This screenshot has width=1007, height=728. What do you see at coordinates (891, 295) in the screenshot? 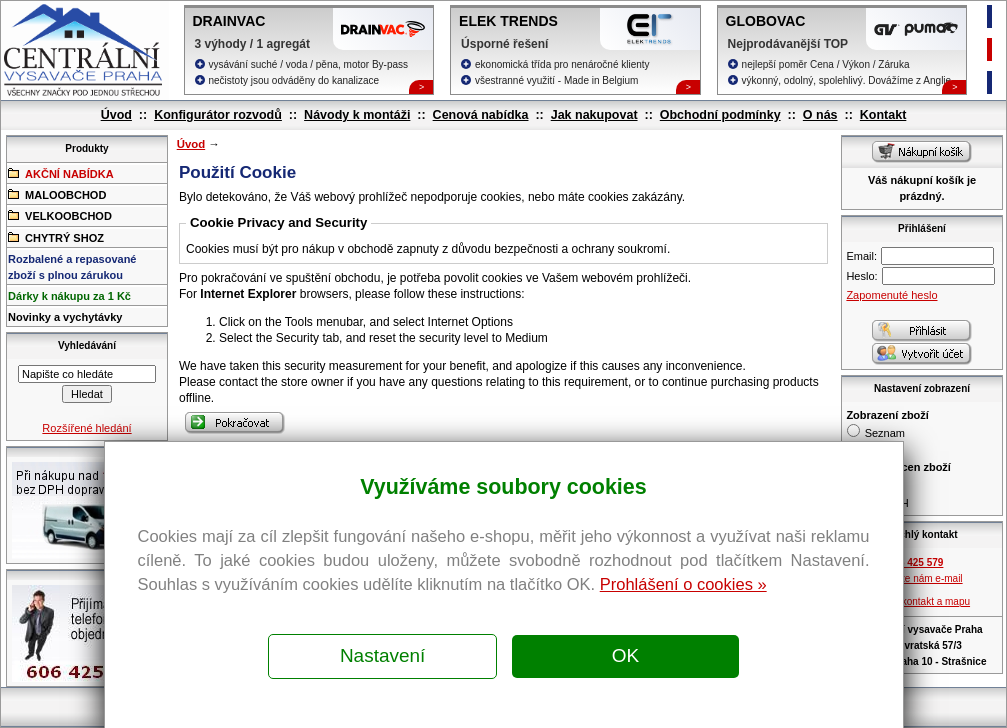
I see `Zapomenuté heslo` at bounding box center [891, 295].